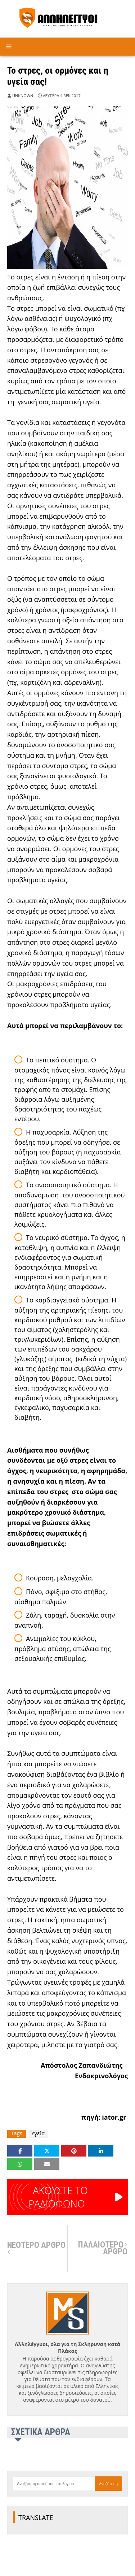 This screenshot has width=135, height=2576. I want to click on Unknown, so click(22, 95).